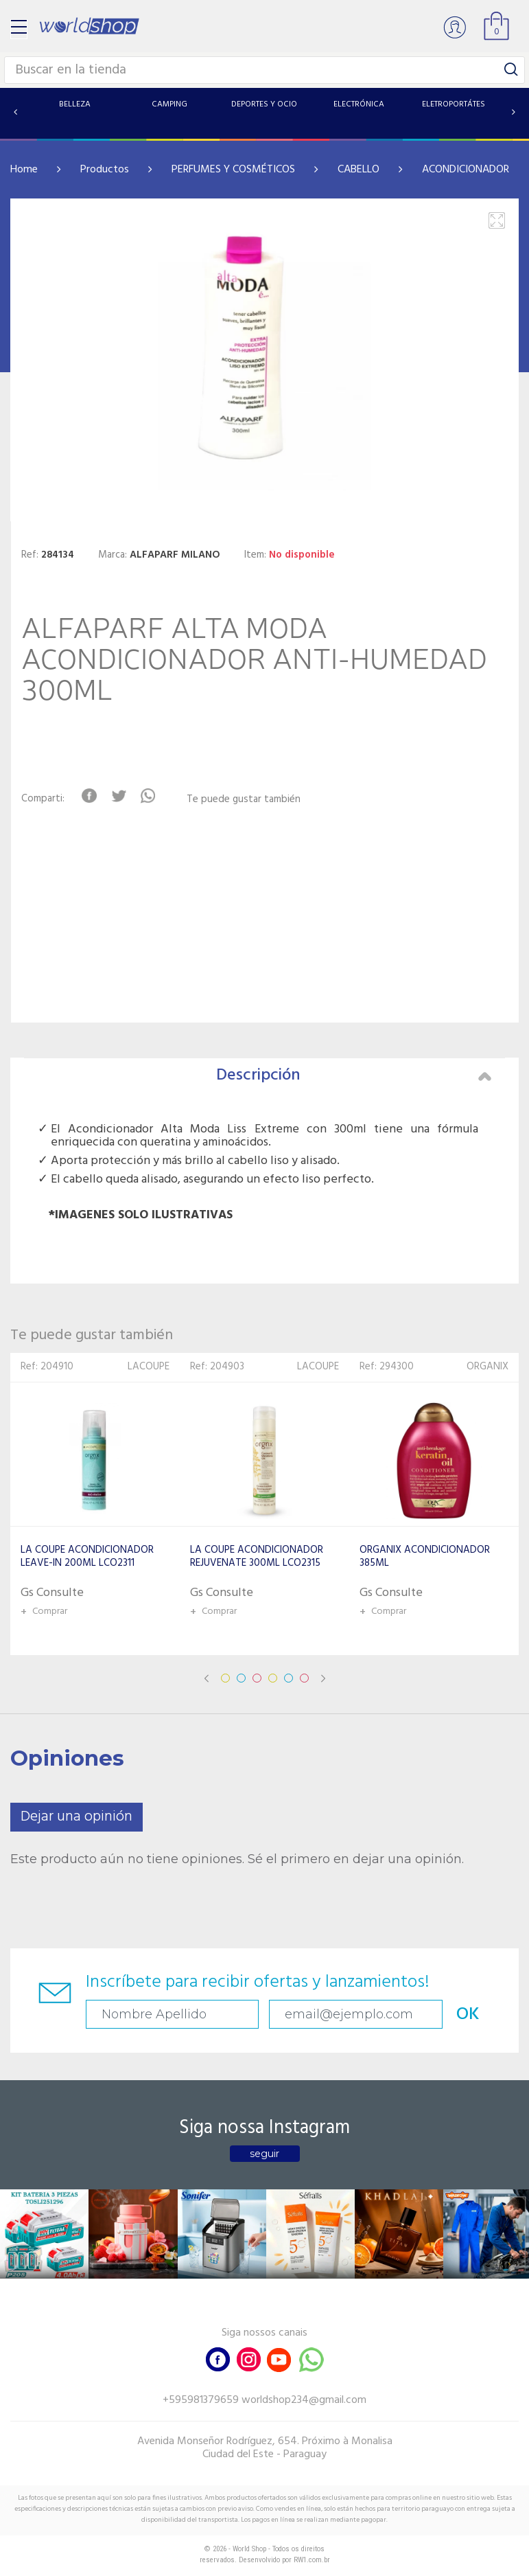  I want to click on PERFUMES Y COSMÉTICOS, so click(233, 170).